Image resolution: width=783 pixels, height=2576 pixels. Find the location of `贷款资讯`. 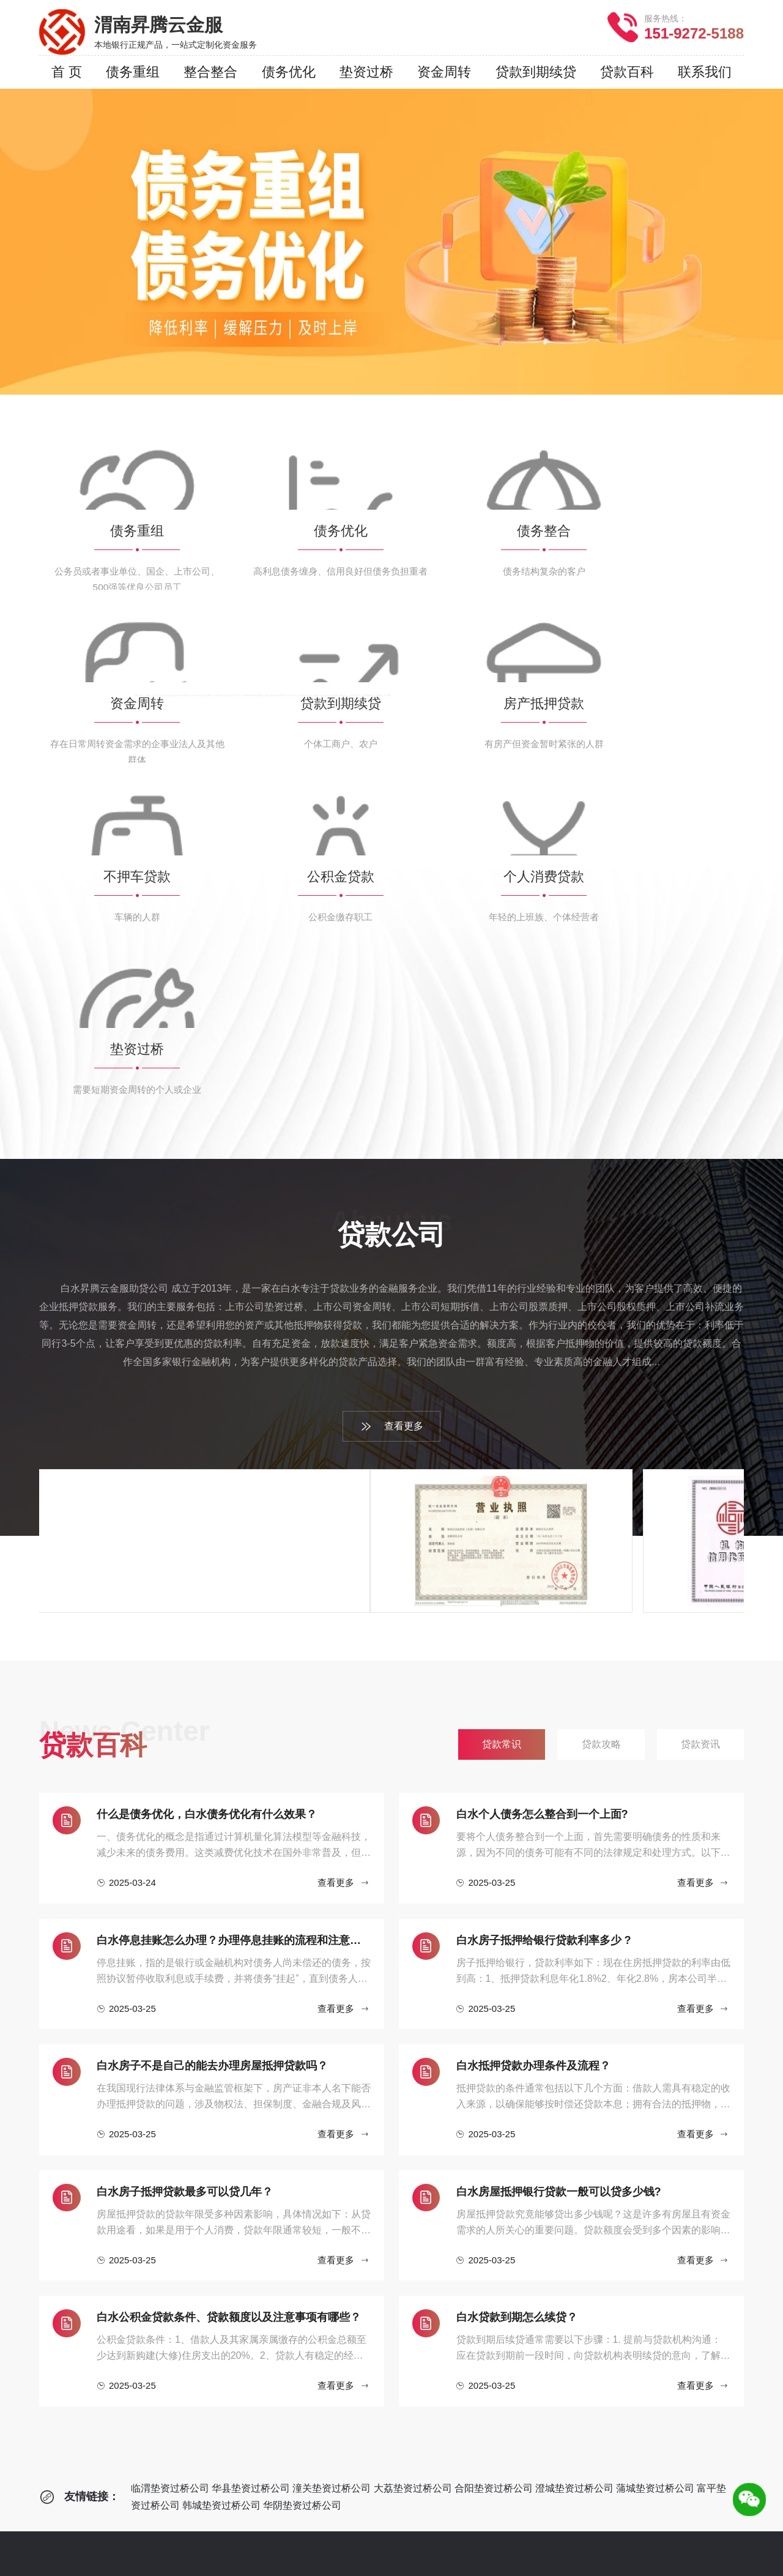

贷款资讯 is located at coordinates (396, 2344).